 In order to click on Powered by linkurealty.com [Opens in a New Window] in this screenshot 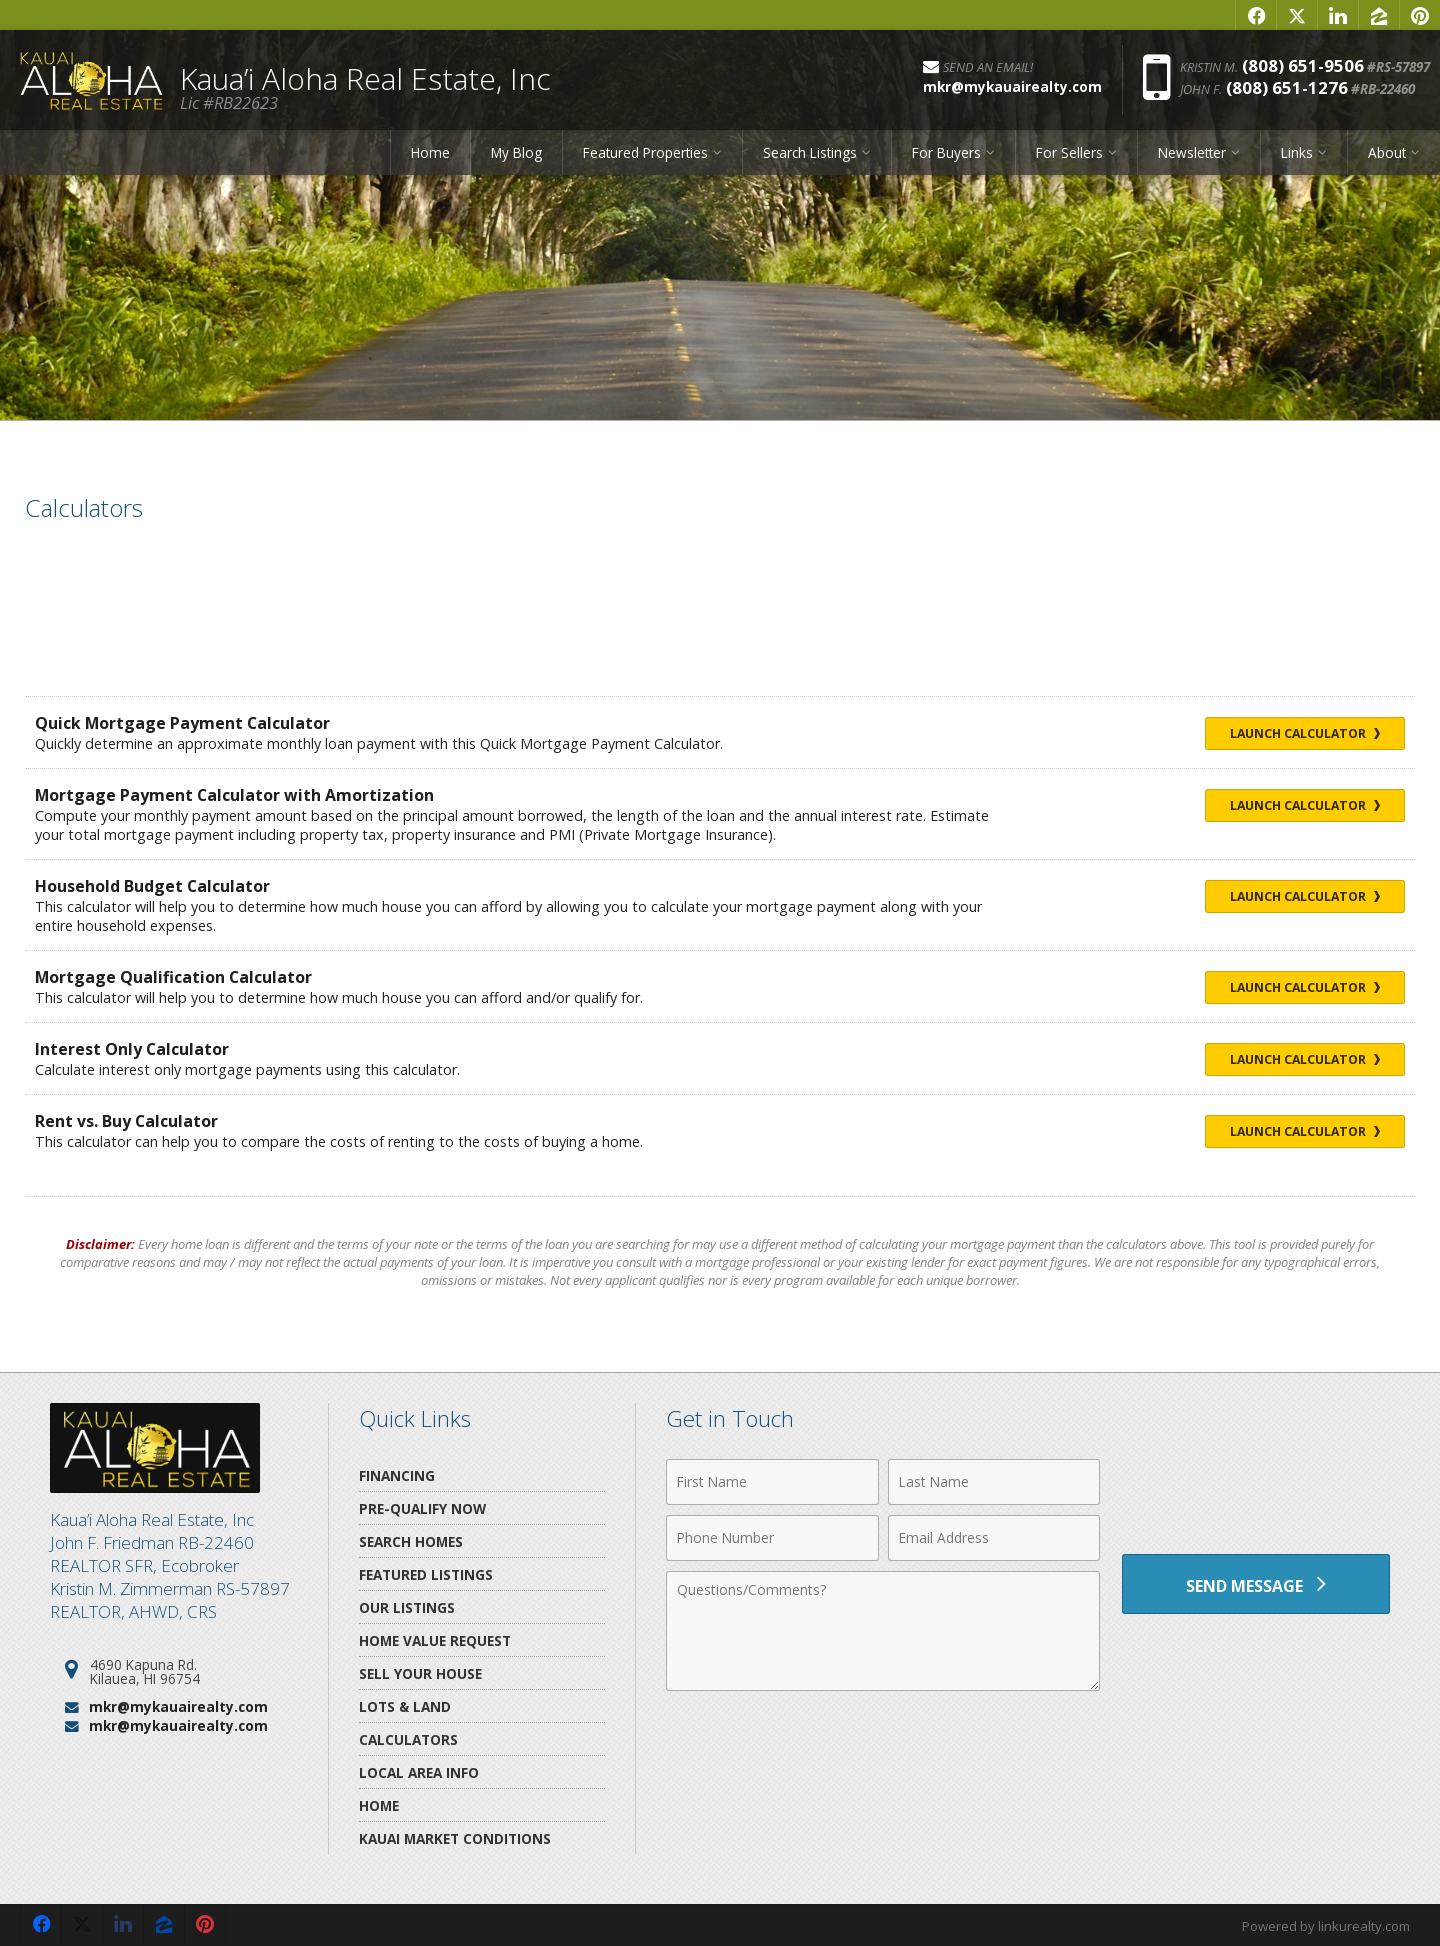, I will do `click(1326, 1926)`.